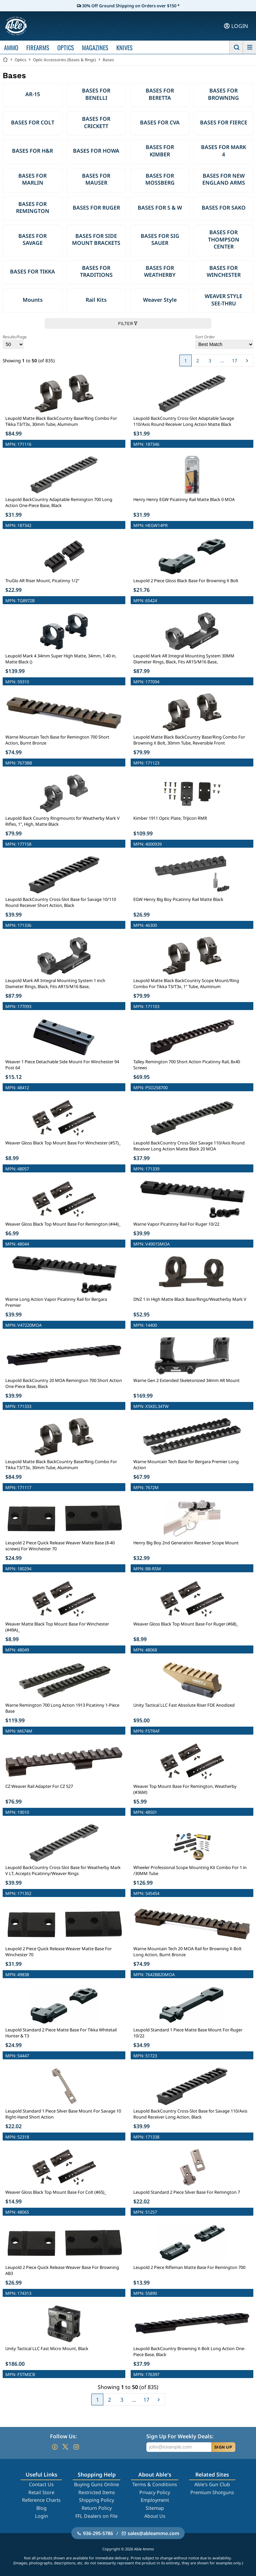 Image resolution: width=256 pixels, height=2576 pixels. What do you see at coordinates (97, 2508) in the screenshot?
I see `Return Policy` at bounding box center [97, 2508].